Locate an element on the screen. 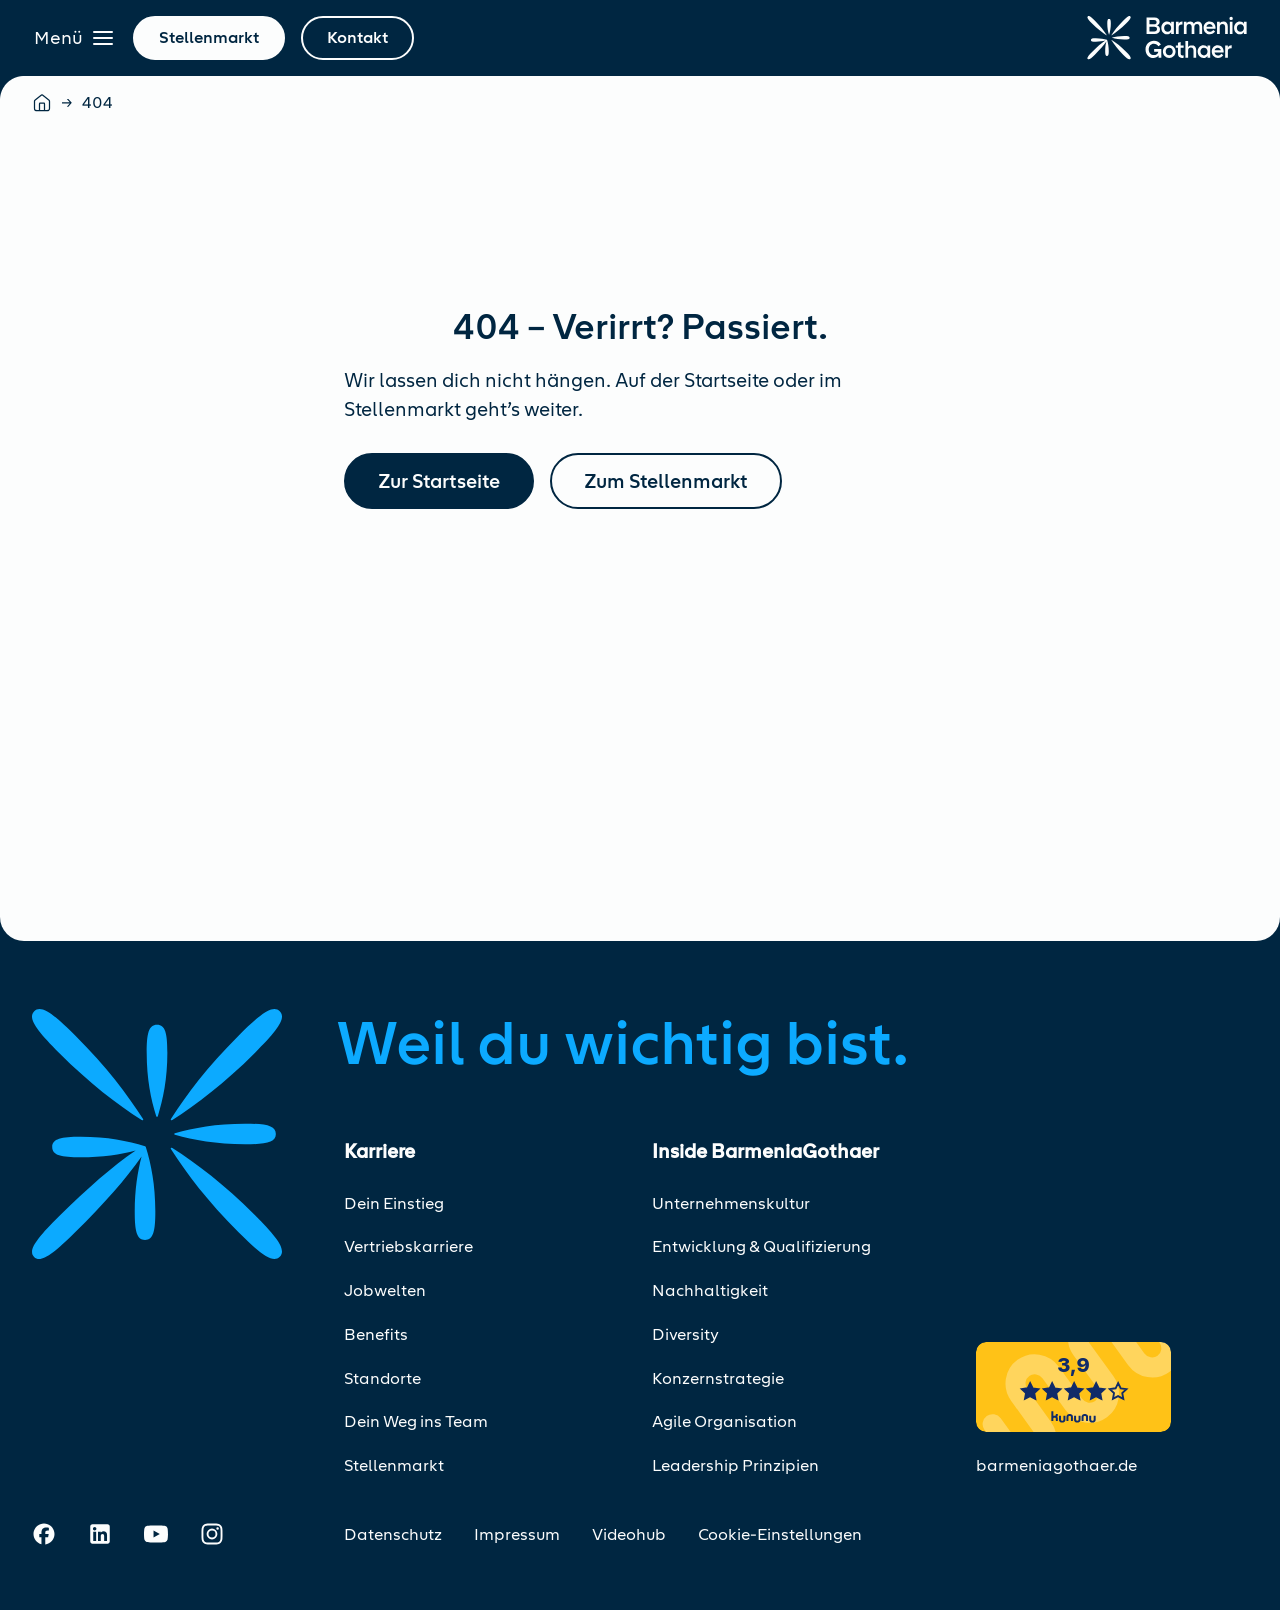  Videohub is located at coordinates (629, 1534).